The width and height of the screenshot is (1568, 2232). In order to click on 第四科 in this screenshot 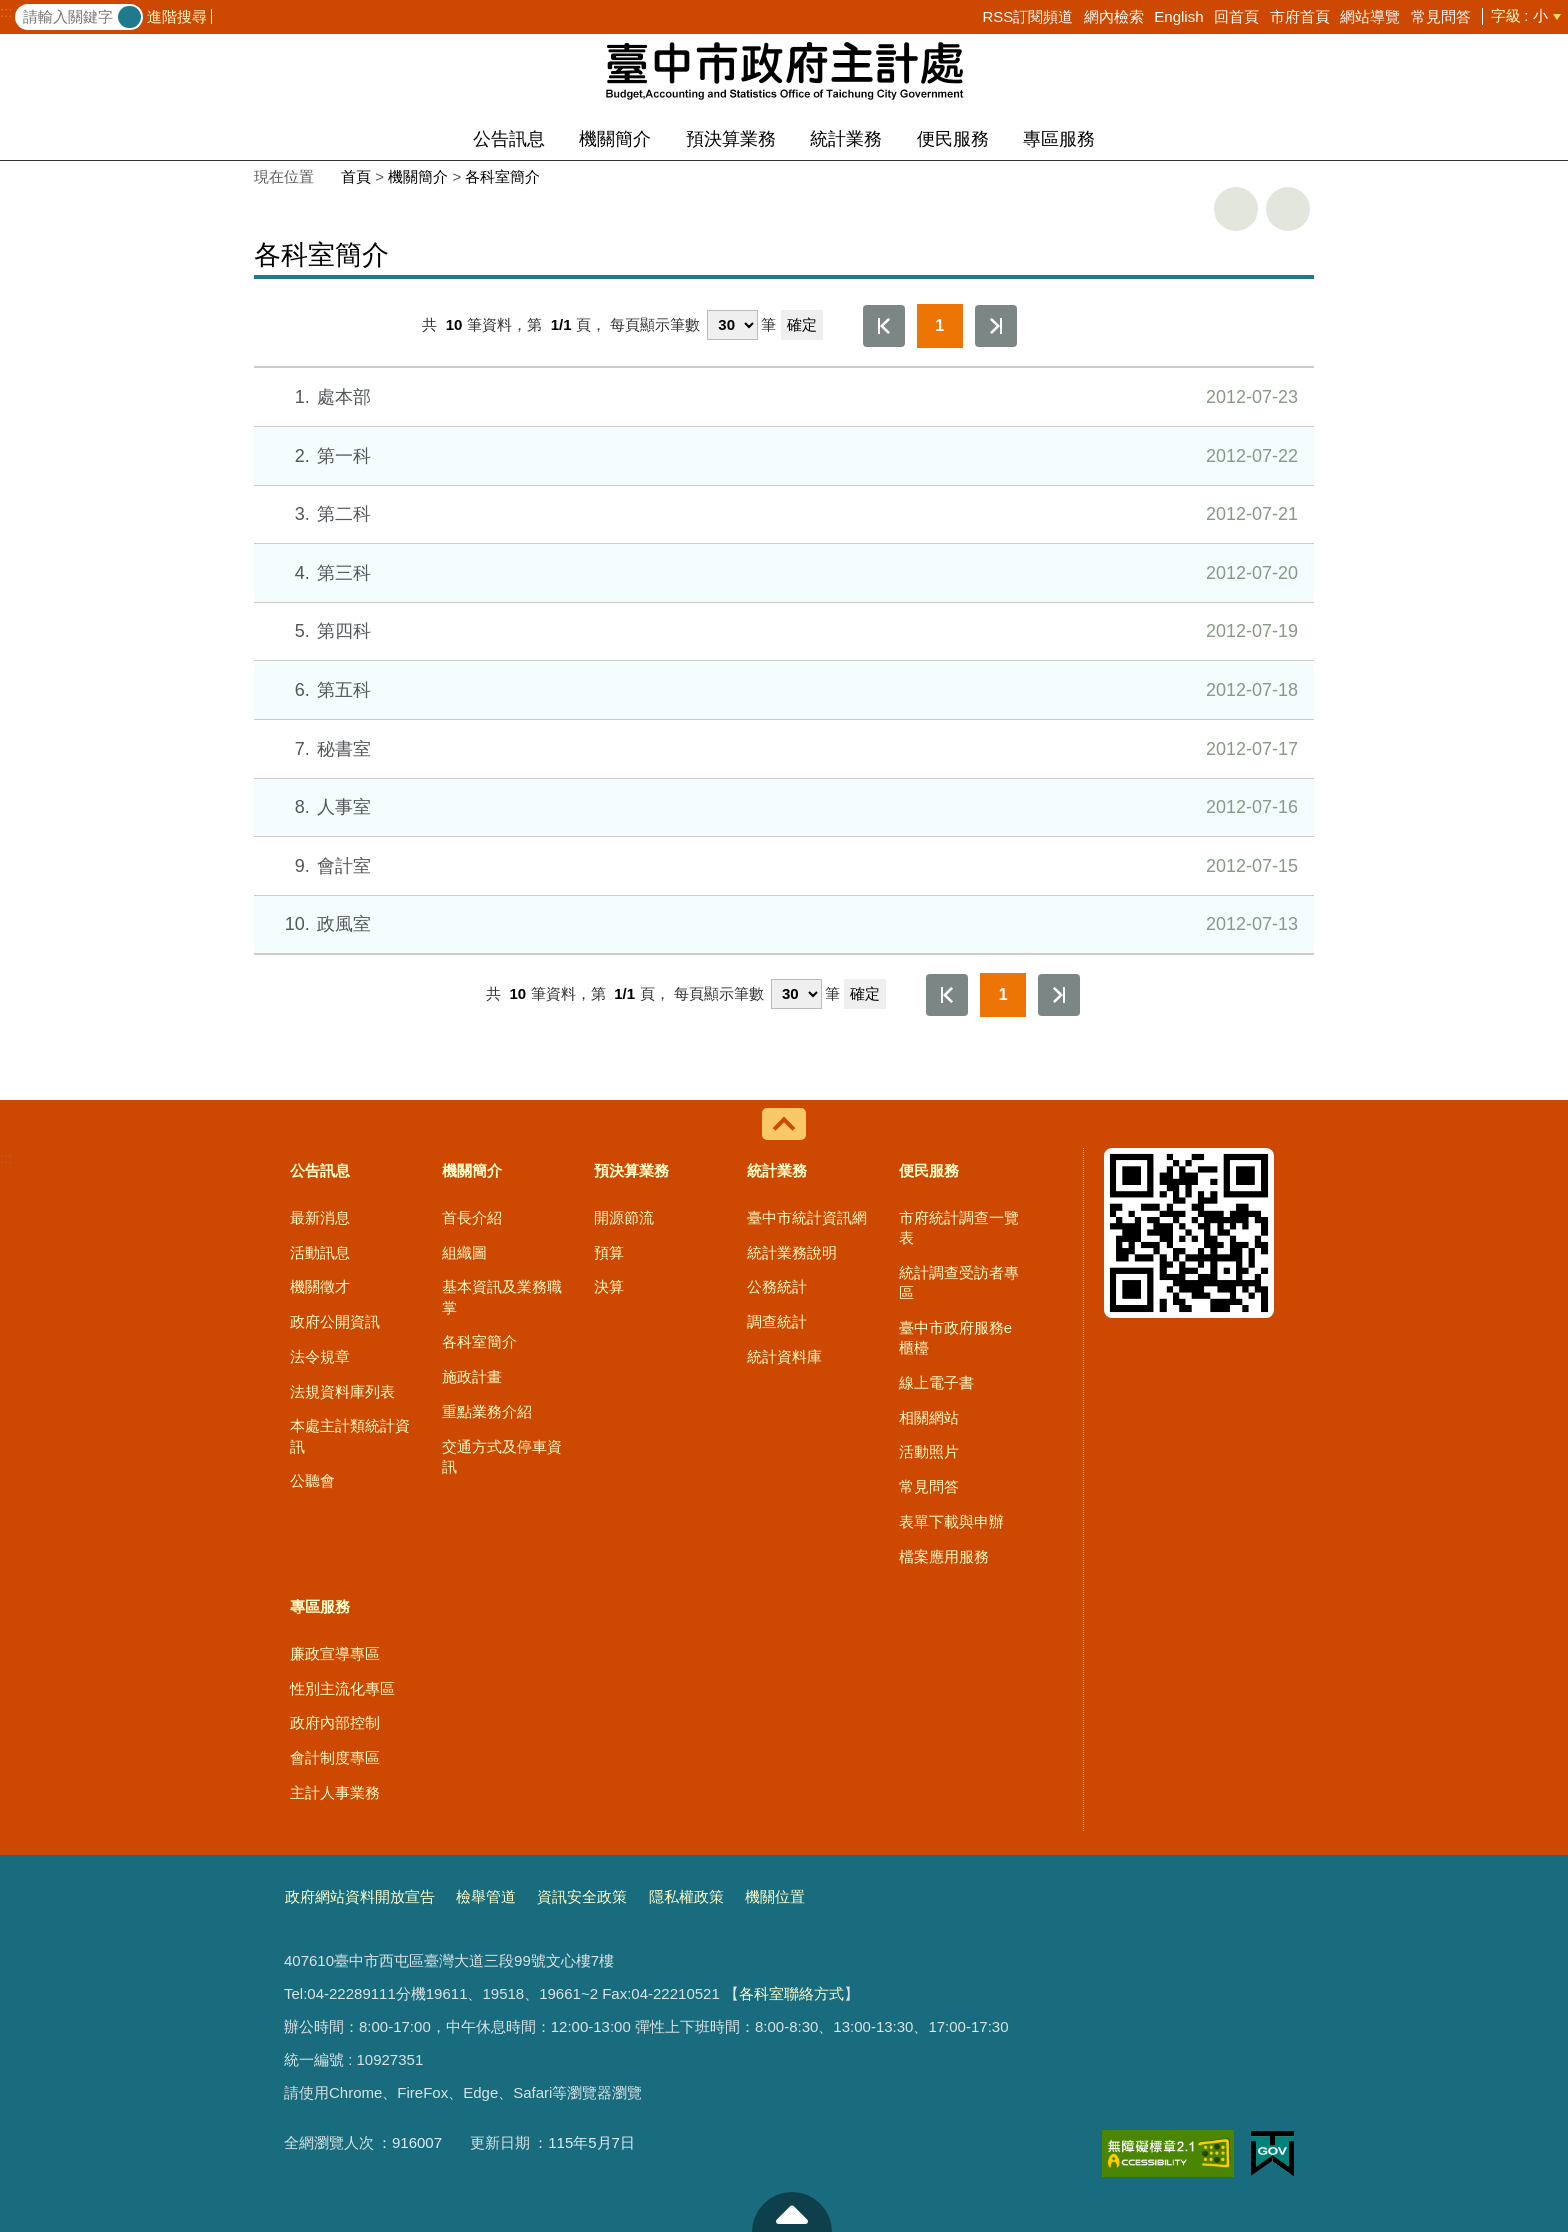, I will do `click(782, 631)`.